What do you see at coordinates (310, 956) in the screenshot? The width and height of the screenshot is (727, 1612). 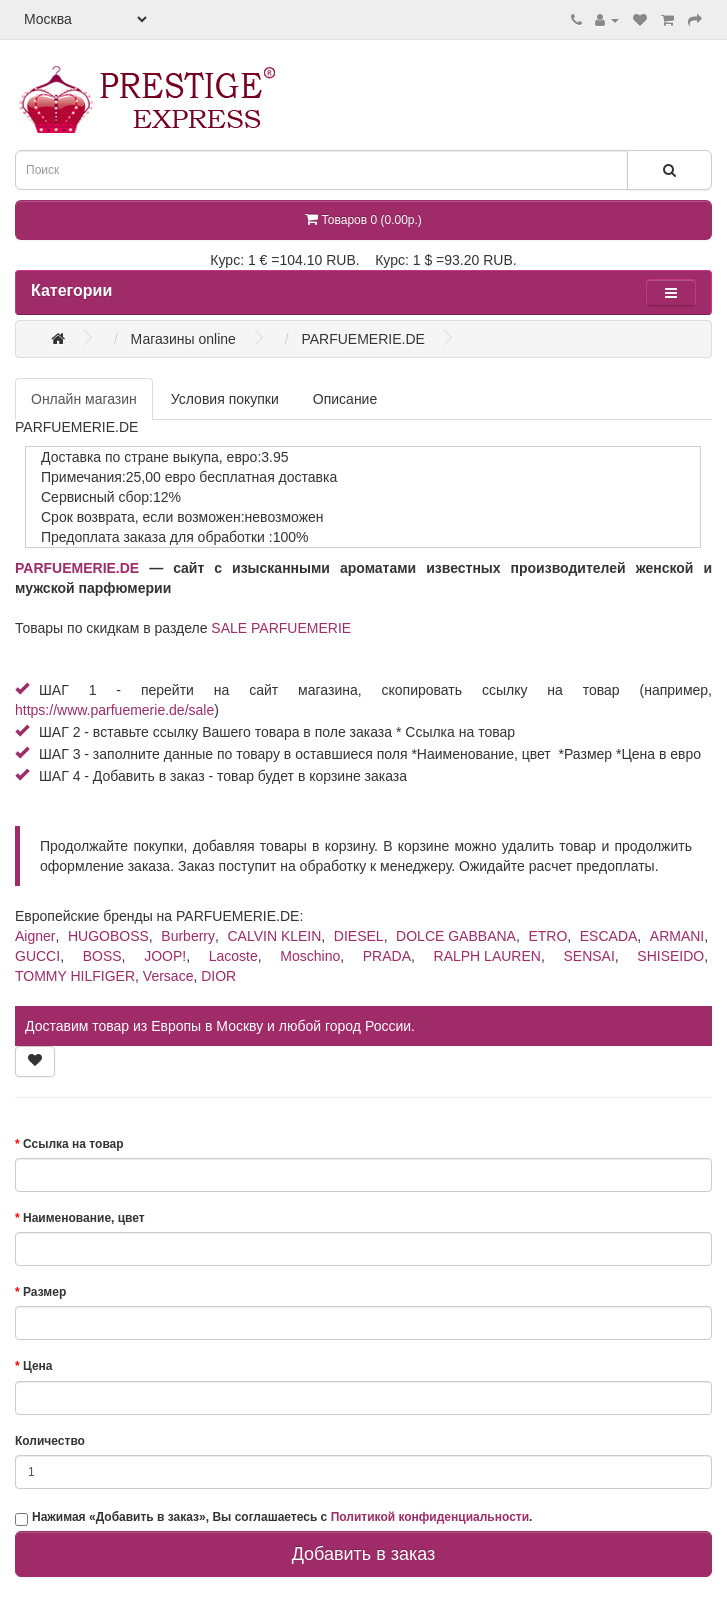 I see `Moschino` at bounding box center [310, 956].